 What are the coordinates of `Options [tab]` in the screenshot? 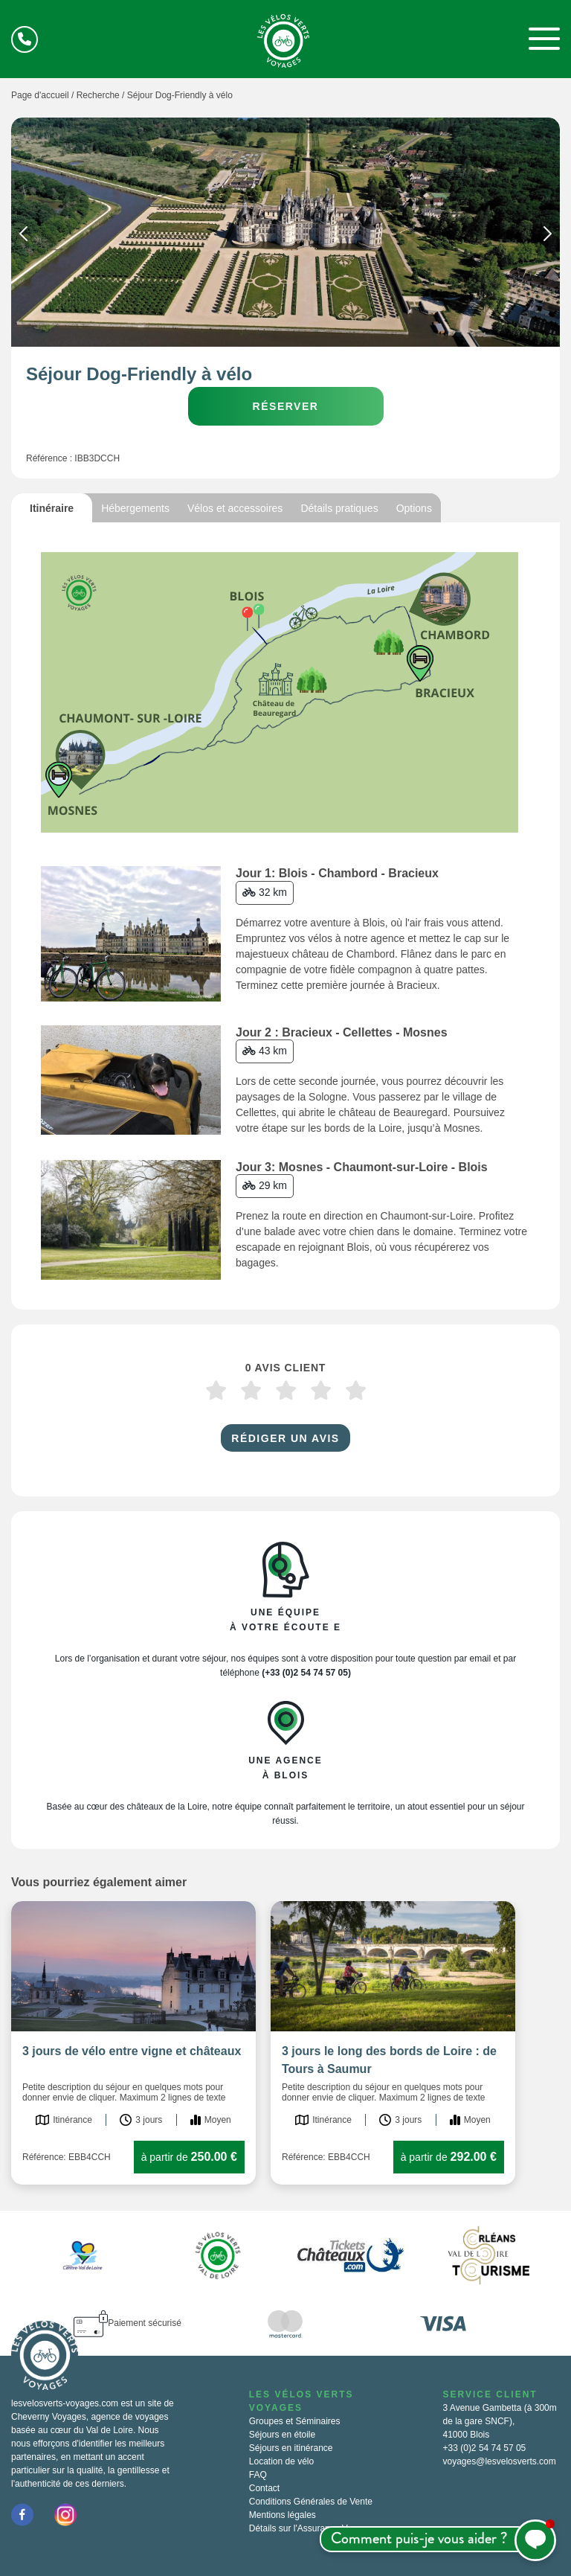 It's located at (414, 508).